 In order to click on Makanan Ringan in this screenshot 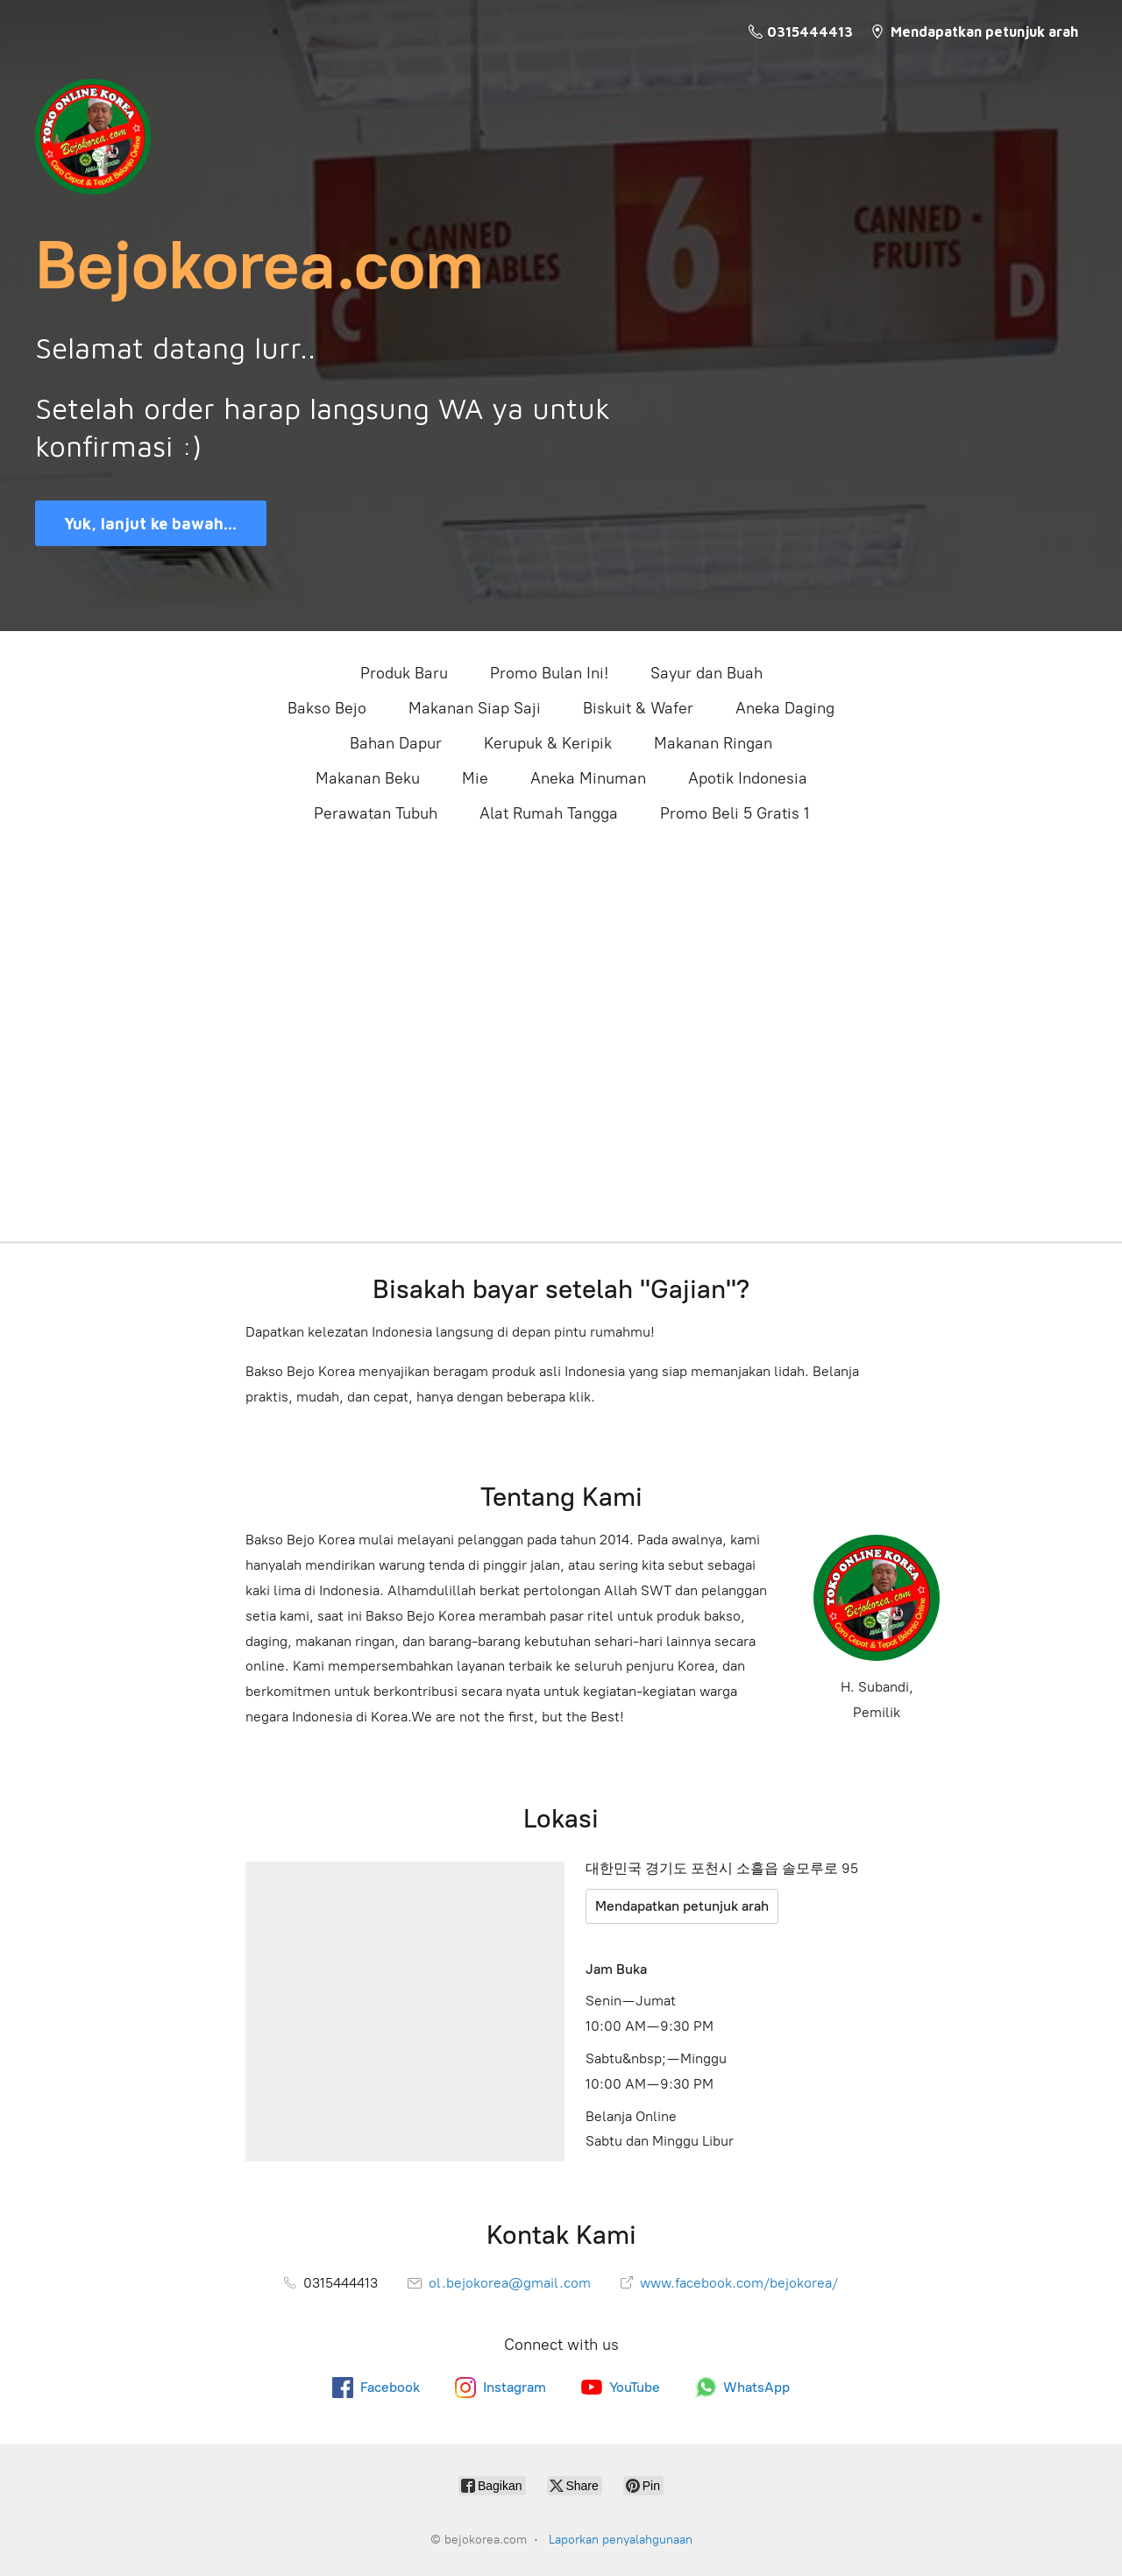, I will do `click(713, 743)`.